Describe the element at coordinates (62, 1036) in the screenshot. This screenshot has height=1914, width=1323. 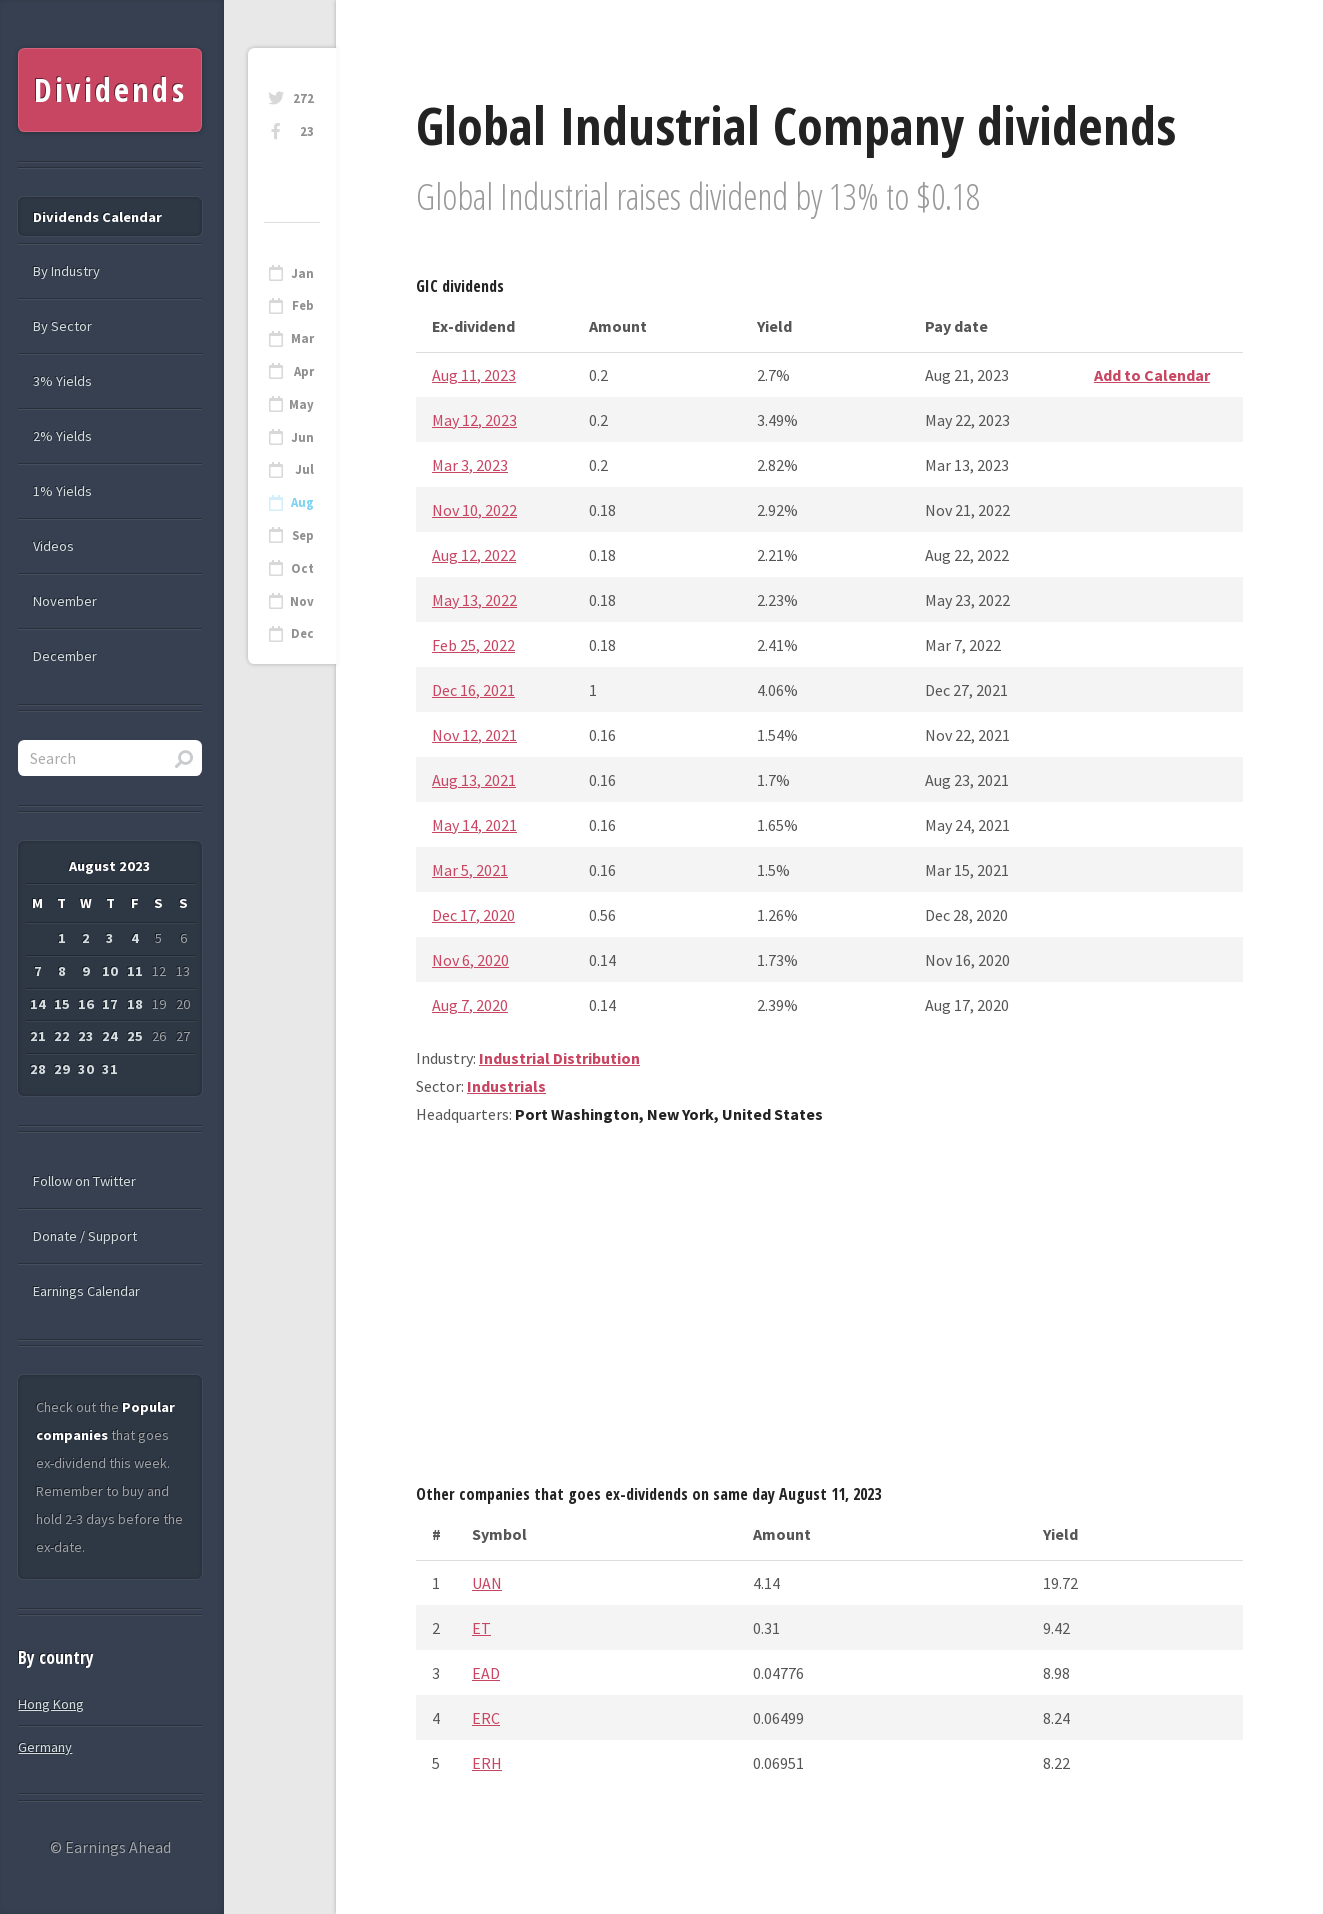
I see `22` at that location.